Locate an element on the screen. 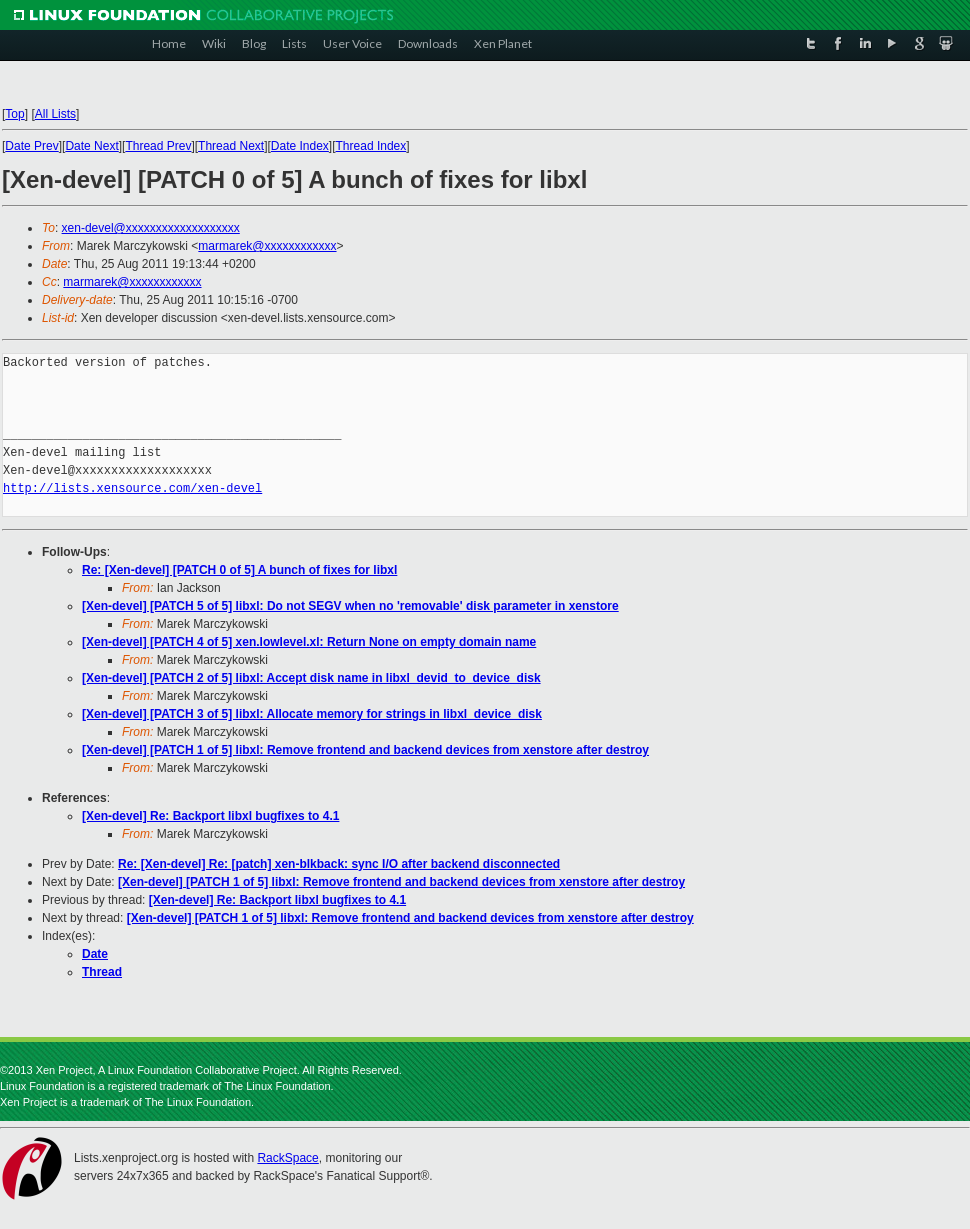 The width and height of the screenshot is (970, 1229). [Xen-devel] [PATCH 2 of 5] libxl: Accept disk name in libxl_devid_to_device_disk is located at coordinates (311, 678).